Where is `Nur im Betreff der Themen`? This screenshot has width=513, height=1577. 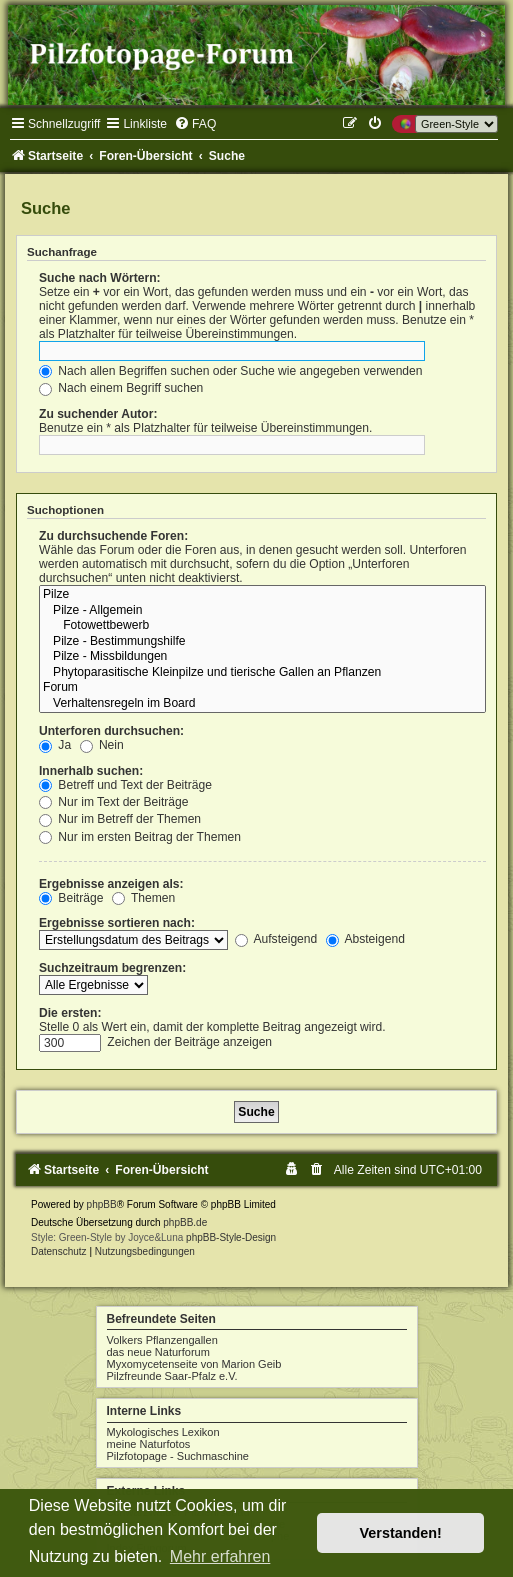
Nur im Betreff der Themen is located at coordinates (120, 819).